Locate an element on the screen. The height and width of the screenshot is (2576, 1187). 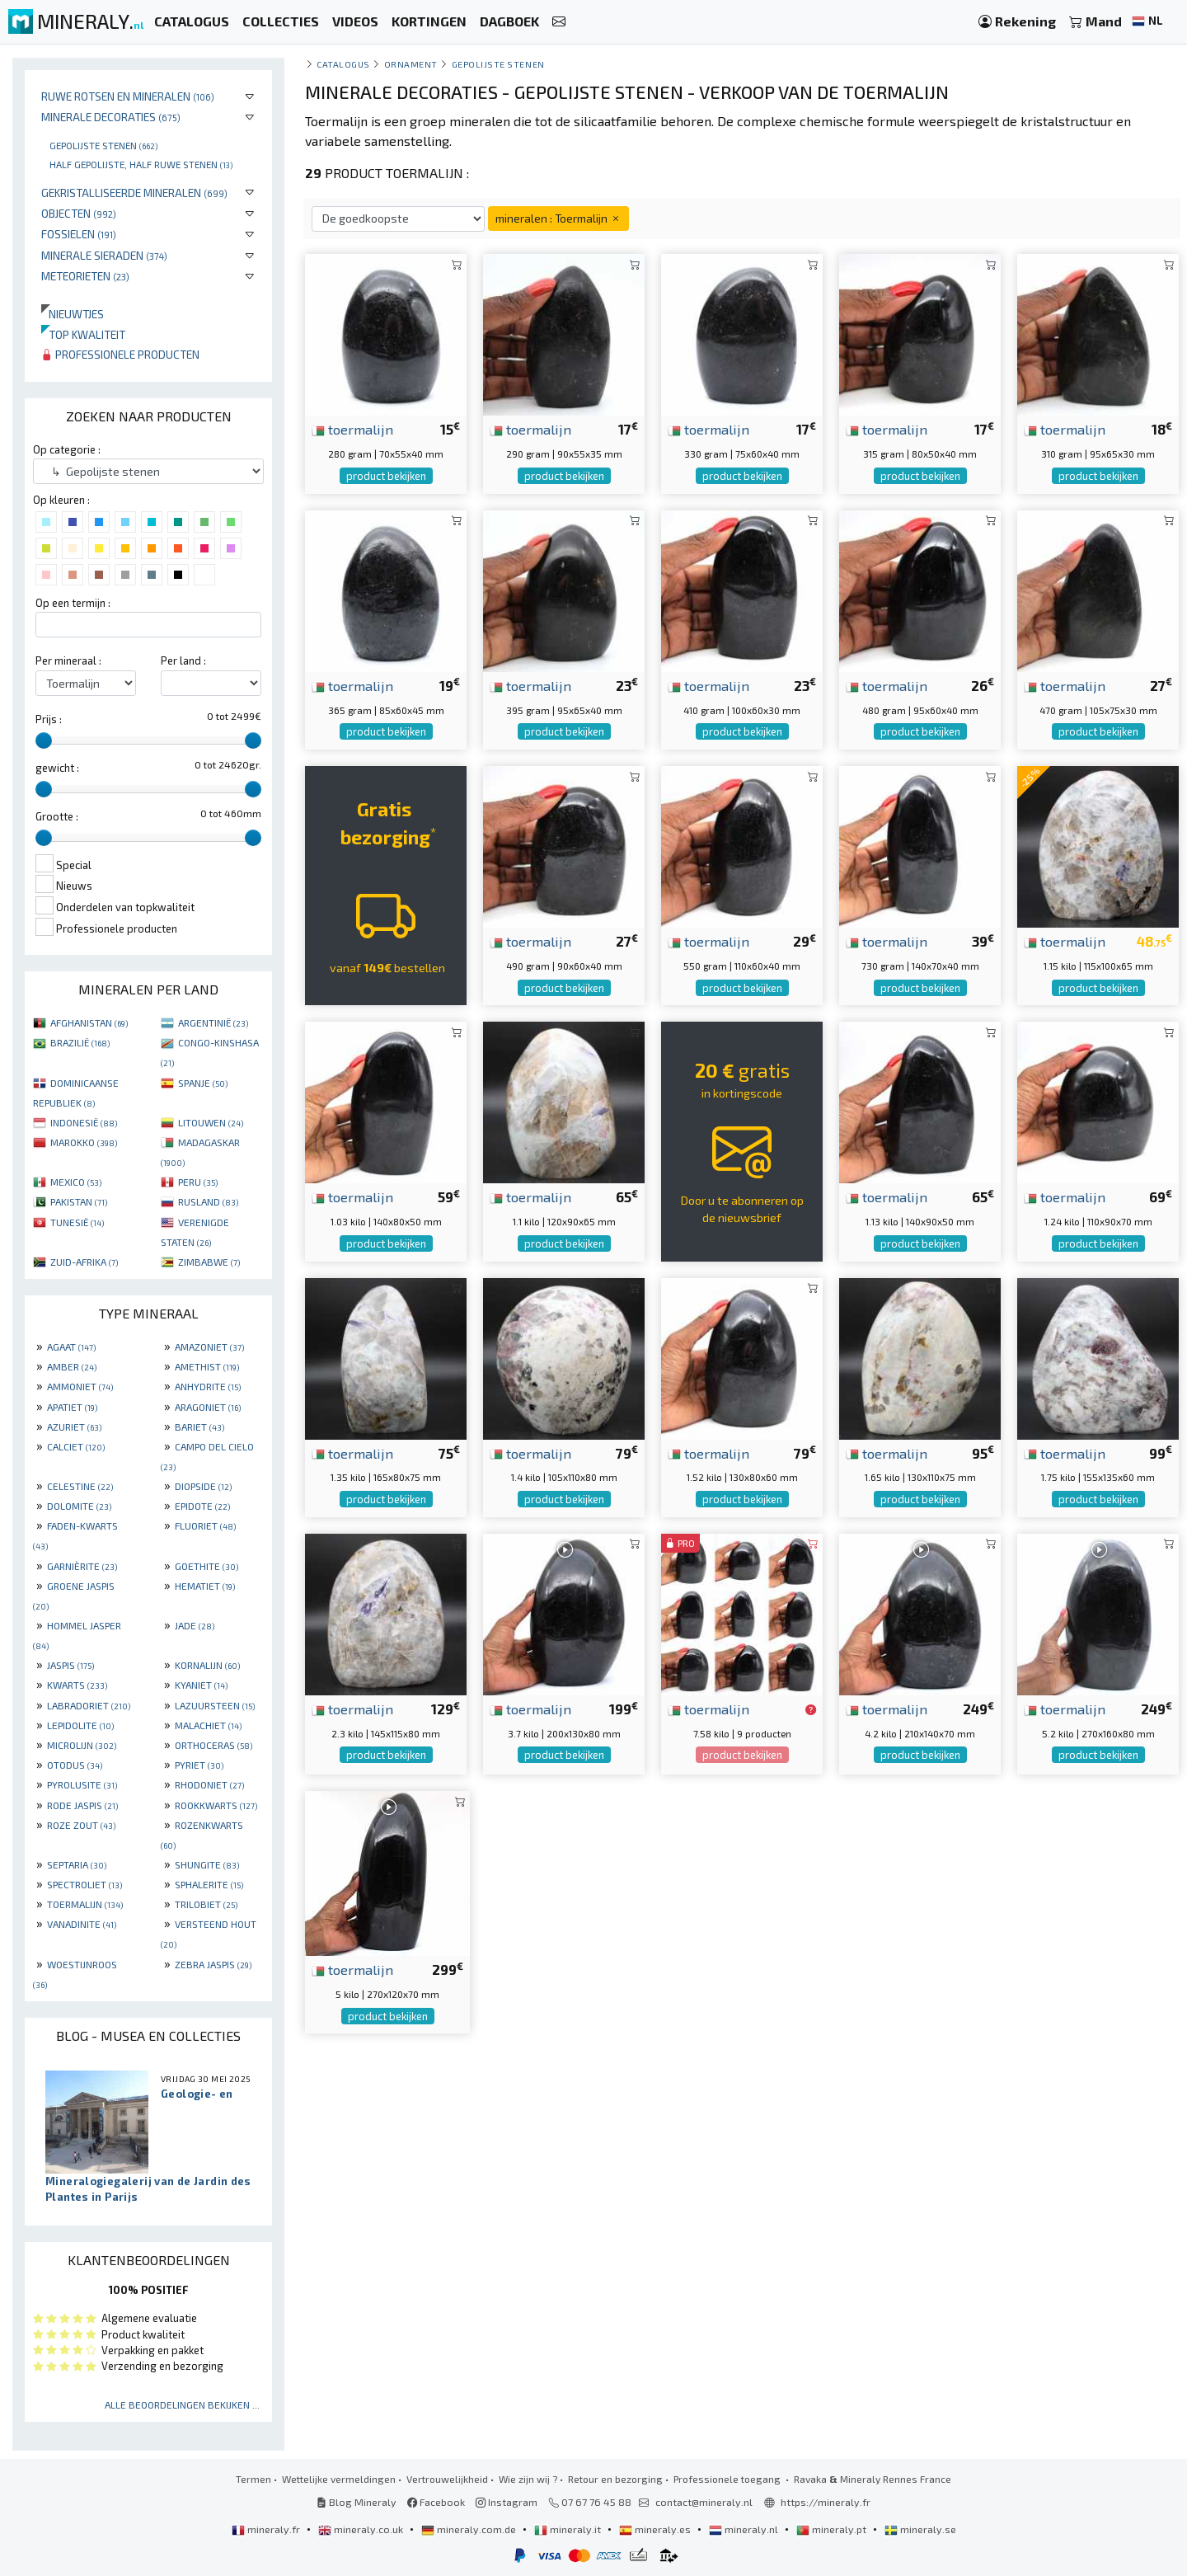
ZUID-AFRIKA is located at coordinates (84, 1261).